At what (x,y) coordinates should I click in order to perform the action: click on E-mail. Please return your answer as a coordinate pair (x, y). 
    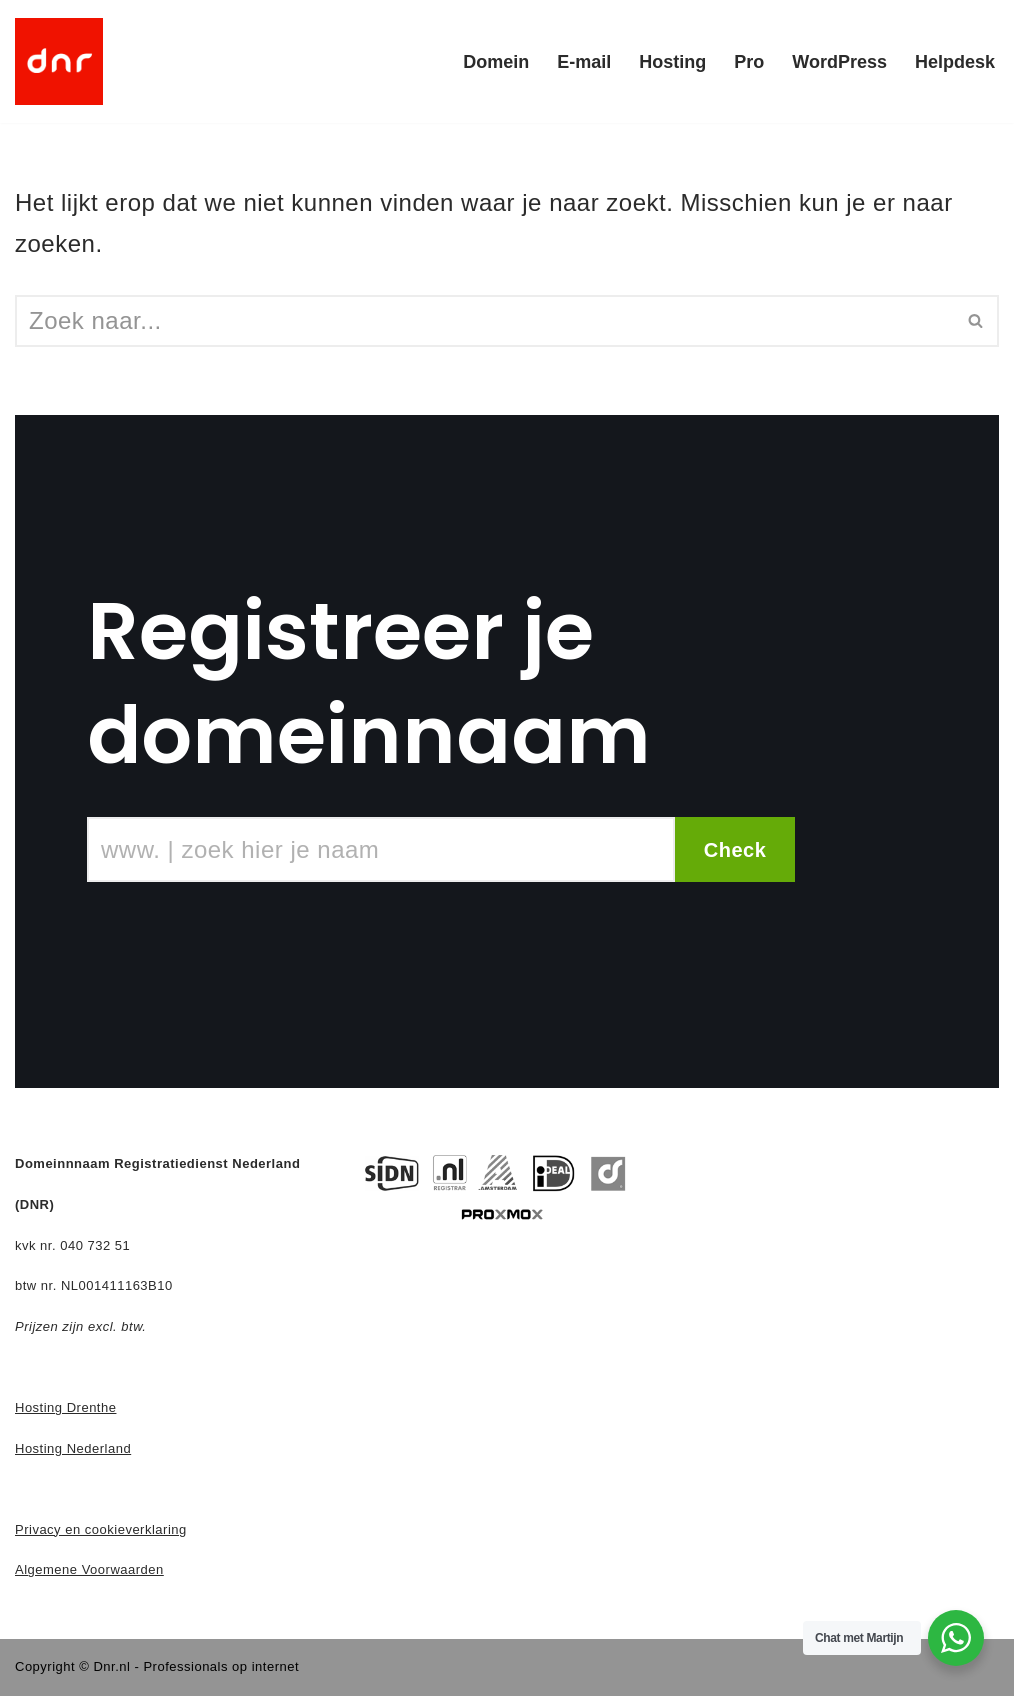
    Looking at the image, I should click on (584, 62).